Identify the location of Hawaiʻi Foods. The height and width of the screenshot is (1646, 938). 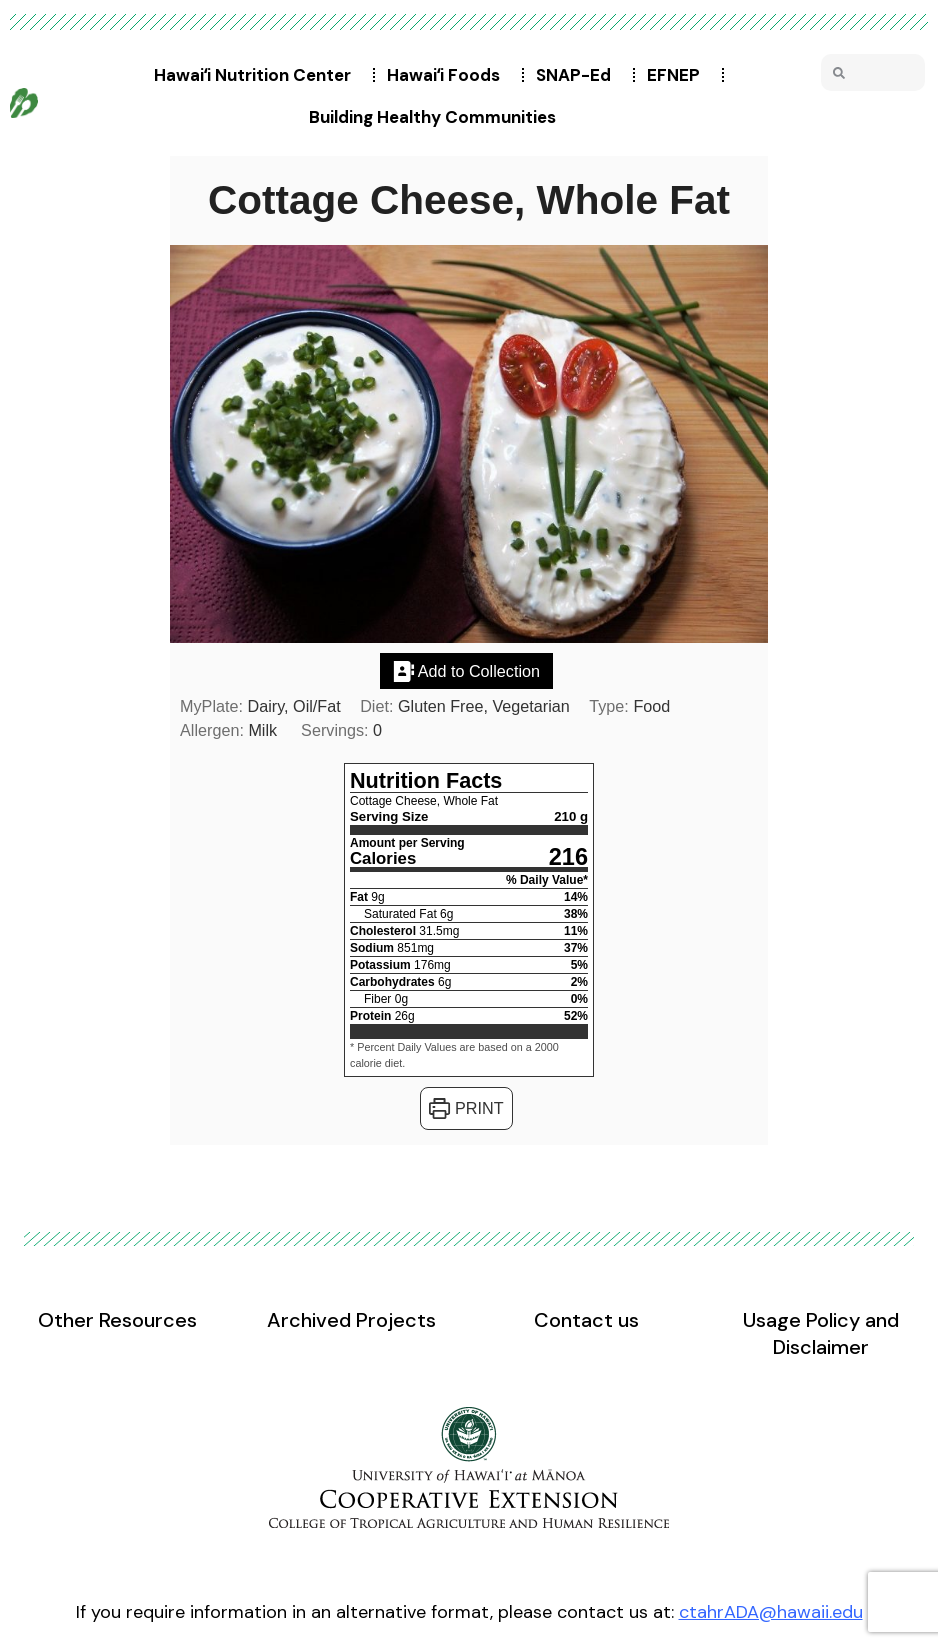
(448, 75).